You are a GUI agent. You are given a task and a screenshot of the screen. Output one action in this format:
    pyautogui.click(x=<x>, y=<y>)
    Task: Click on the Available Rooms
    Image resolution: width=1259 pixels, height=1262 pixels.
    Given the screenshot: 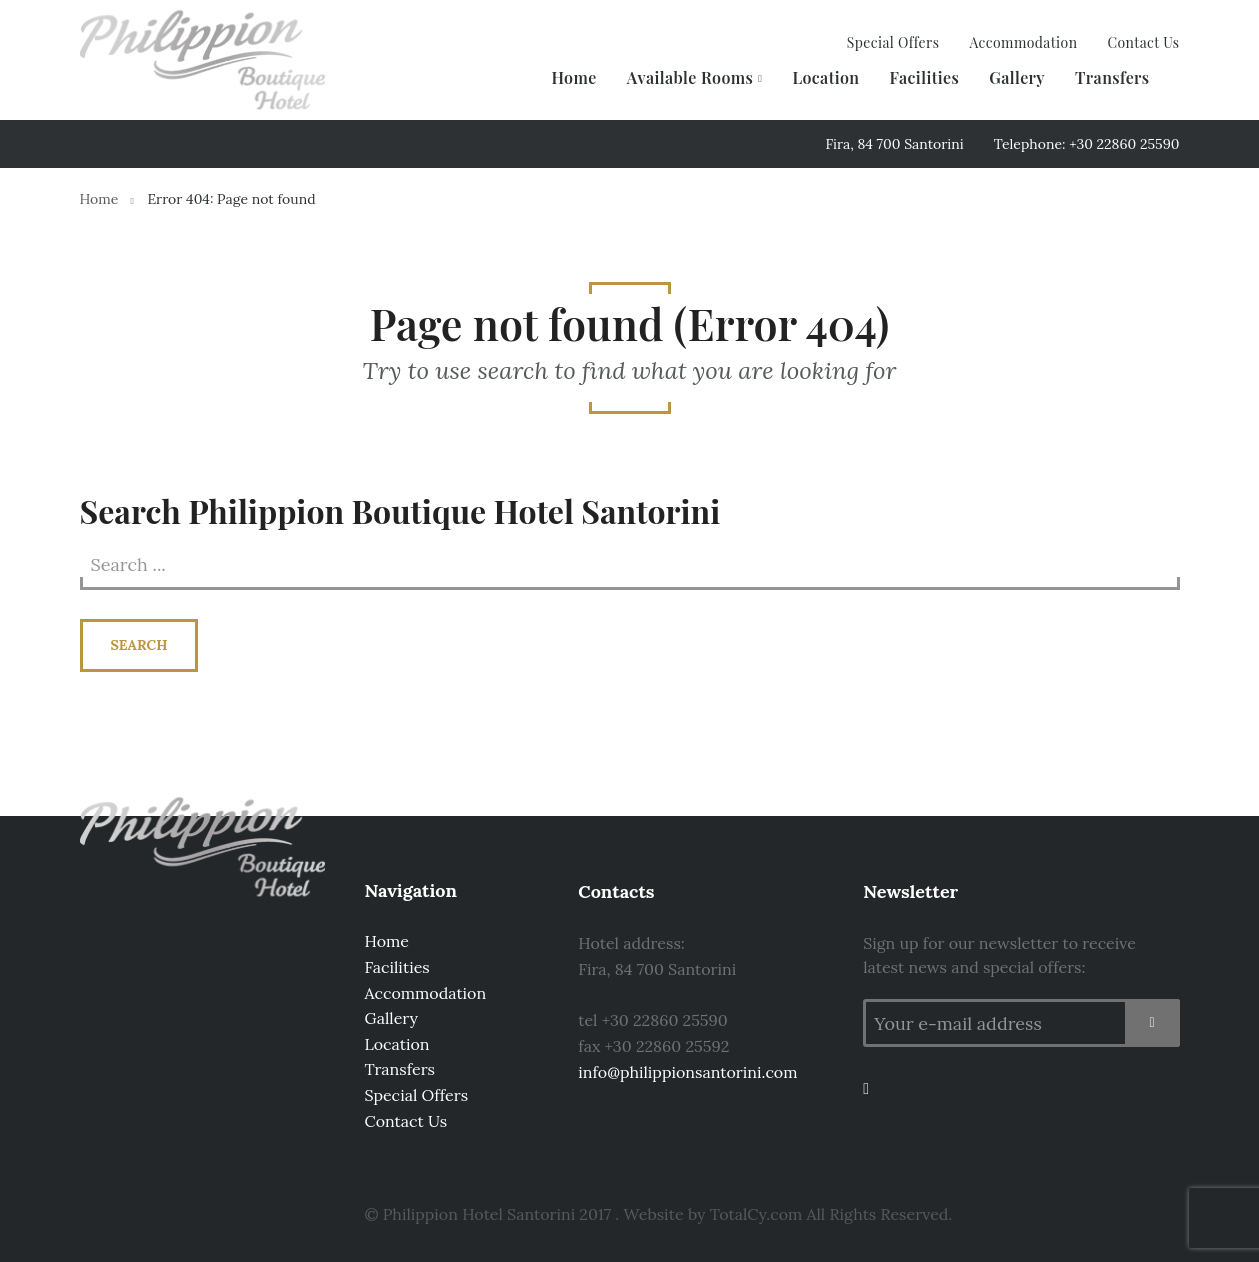 What is the action you would take?
    pyautogui.click(x=690, y=77)
    